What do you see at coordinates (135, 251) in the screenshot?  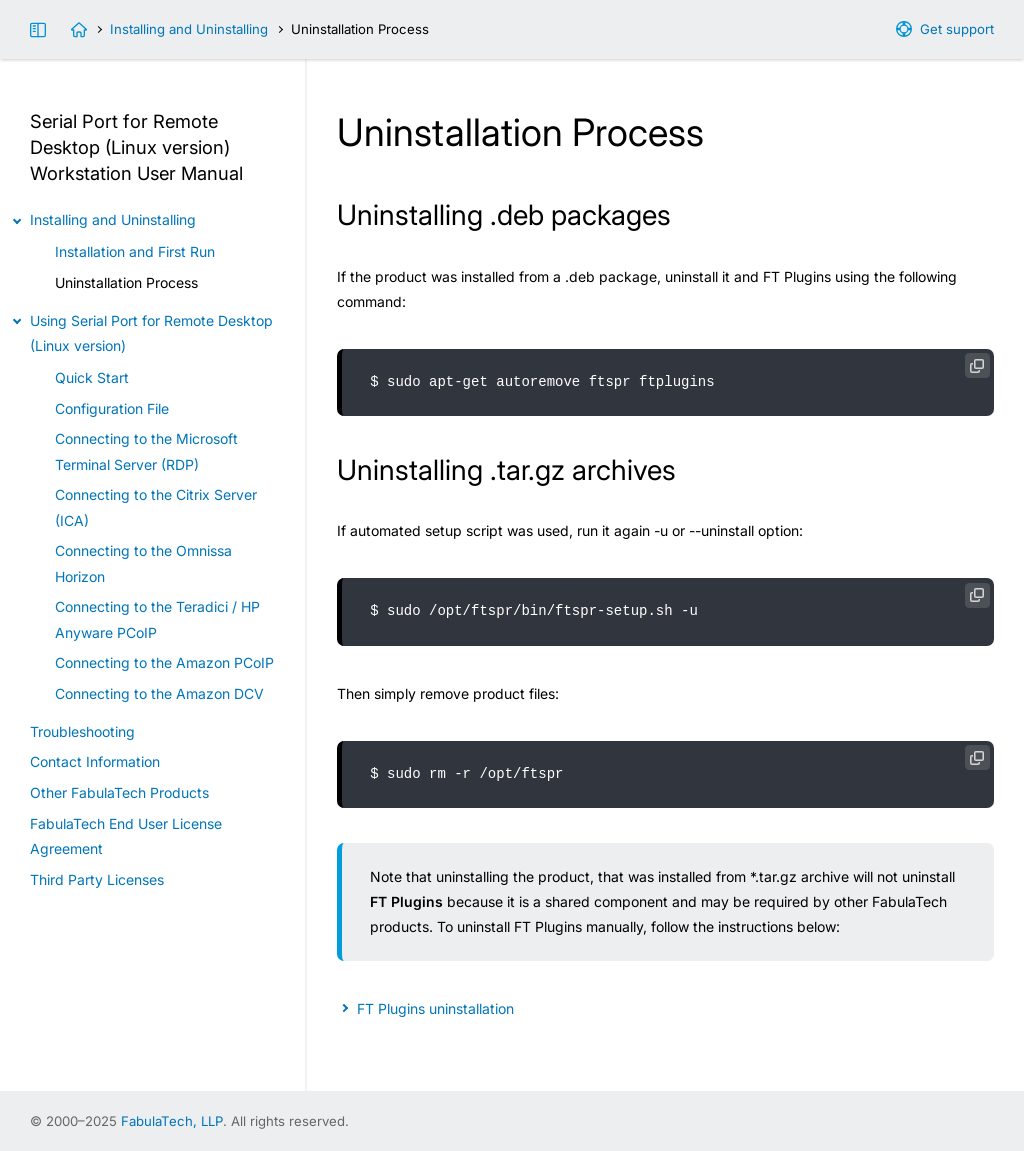 I see `Installation and First Run` at bounding box center [135, 251].